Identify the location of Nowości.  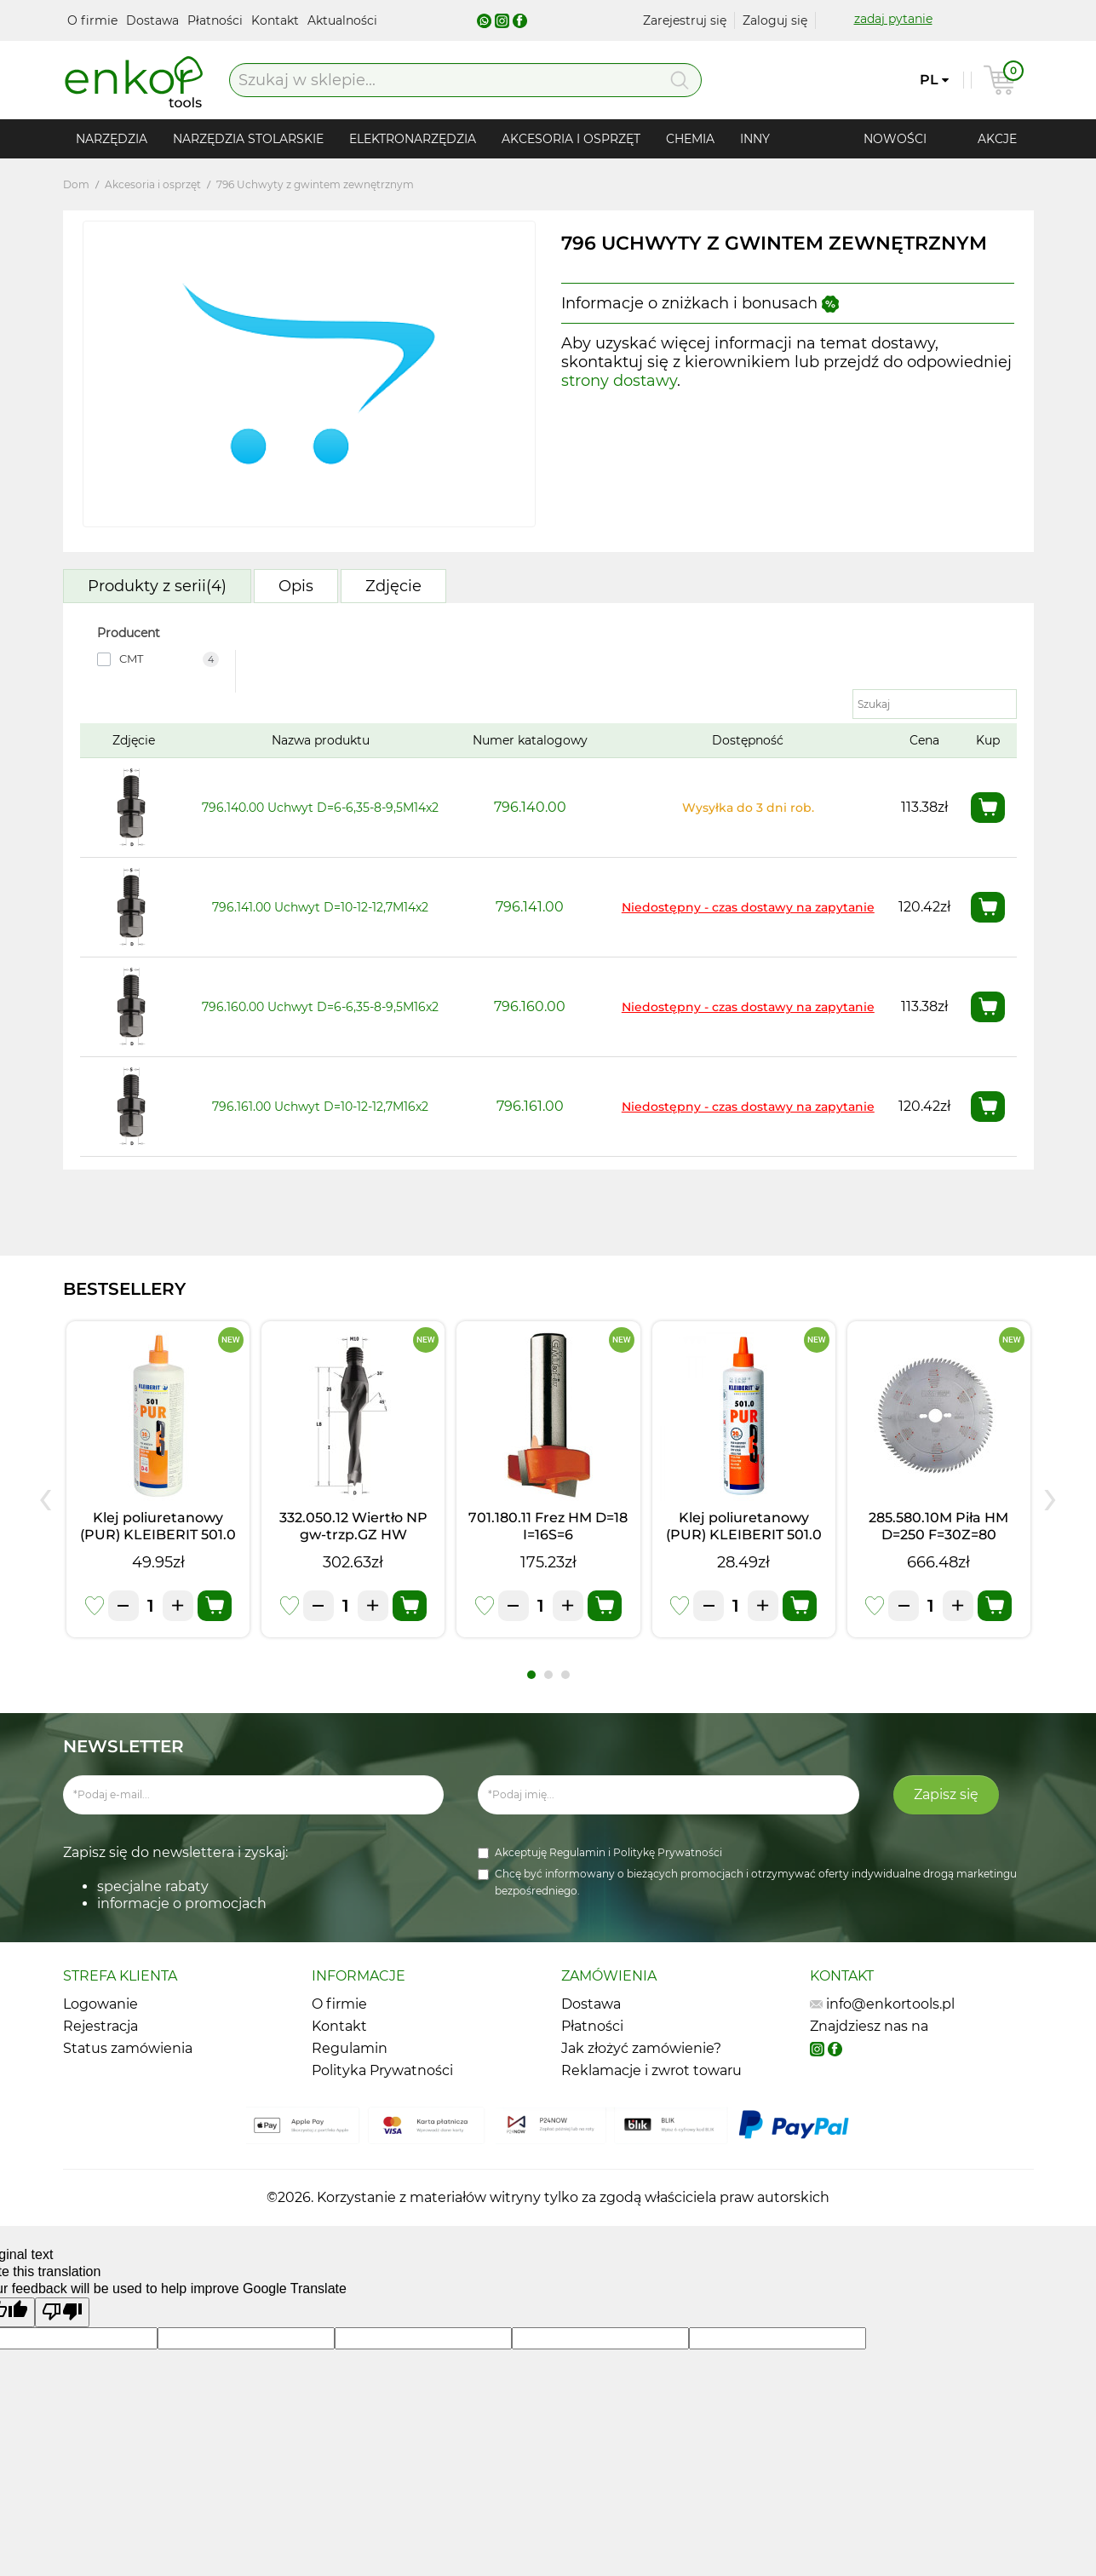
(895, 139).